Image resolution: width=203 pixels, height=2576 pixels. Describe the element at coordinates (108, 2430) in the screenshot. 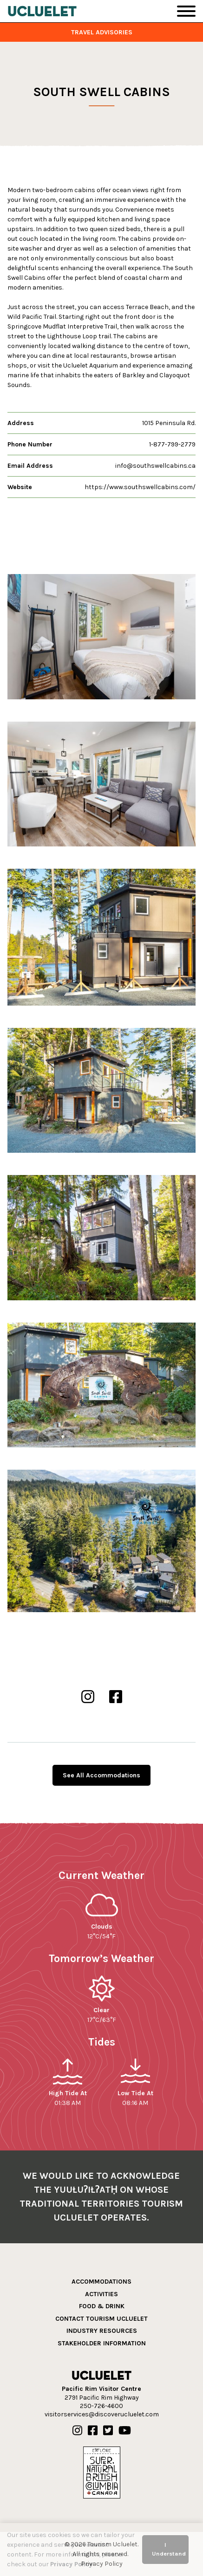

I see `[Our Twitter]` at that location.